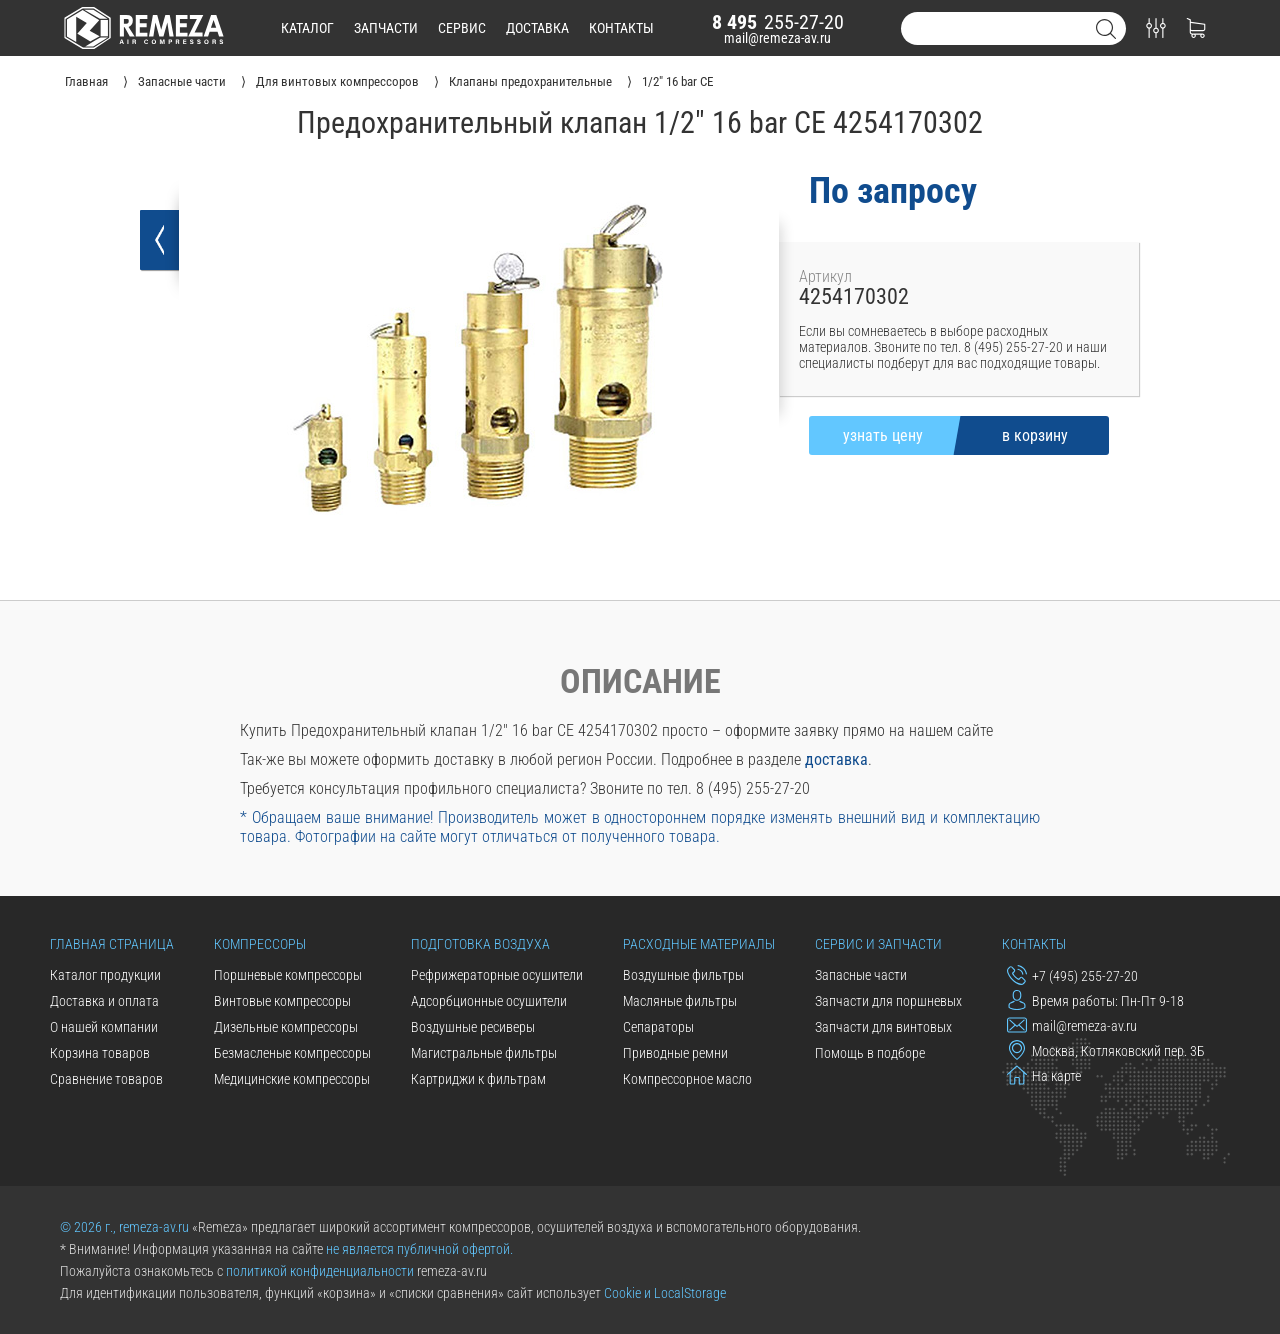 The width and height of the screenshot is (1280, 1334). I want to click on Компрессорное масло, so click(687, 1079).